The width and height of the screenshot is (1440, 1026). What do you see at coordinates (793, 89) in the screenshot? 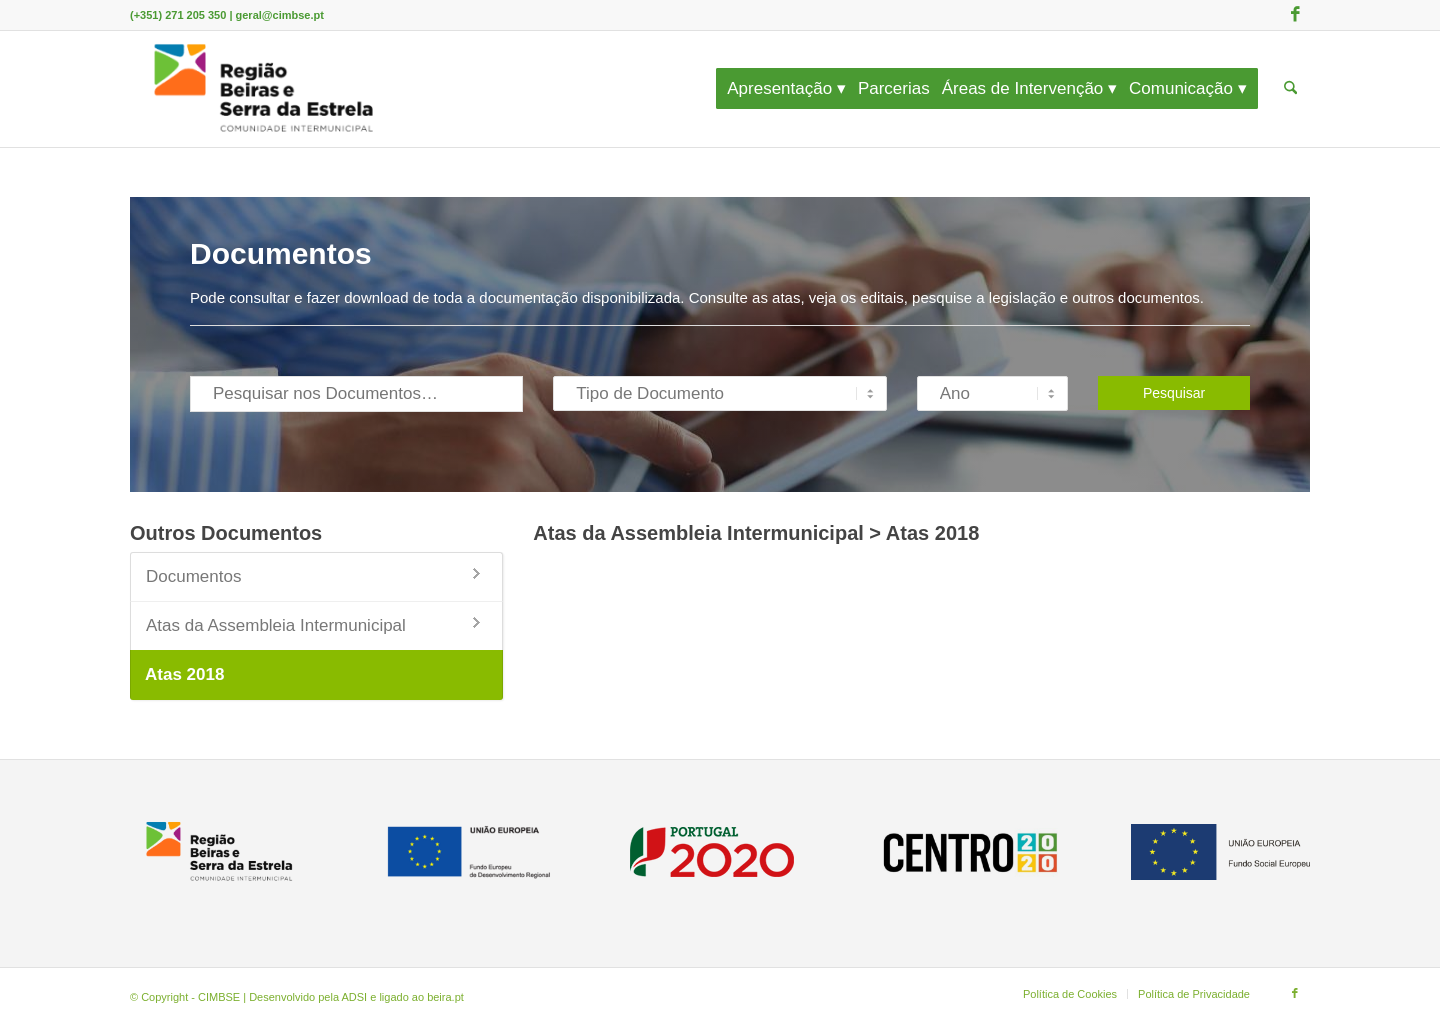
I see `[menuitem]` at bounding box center [793, 89].